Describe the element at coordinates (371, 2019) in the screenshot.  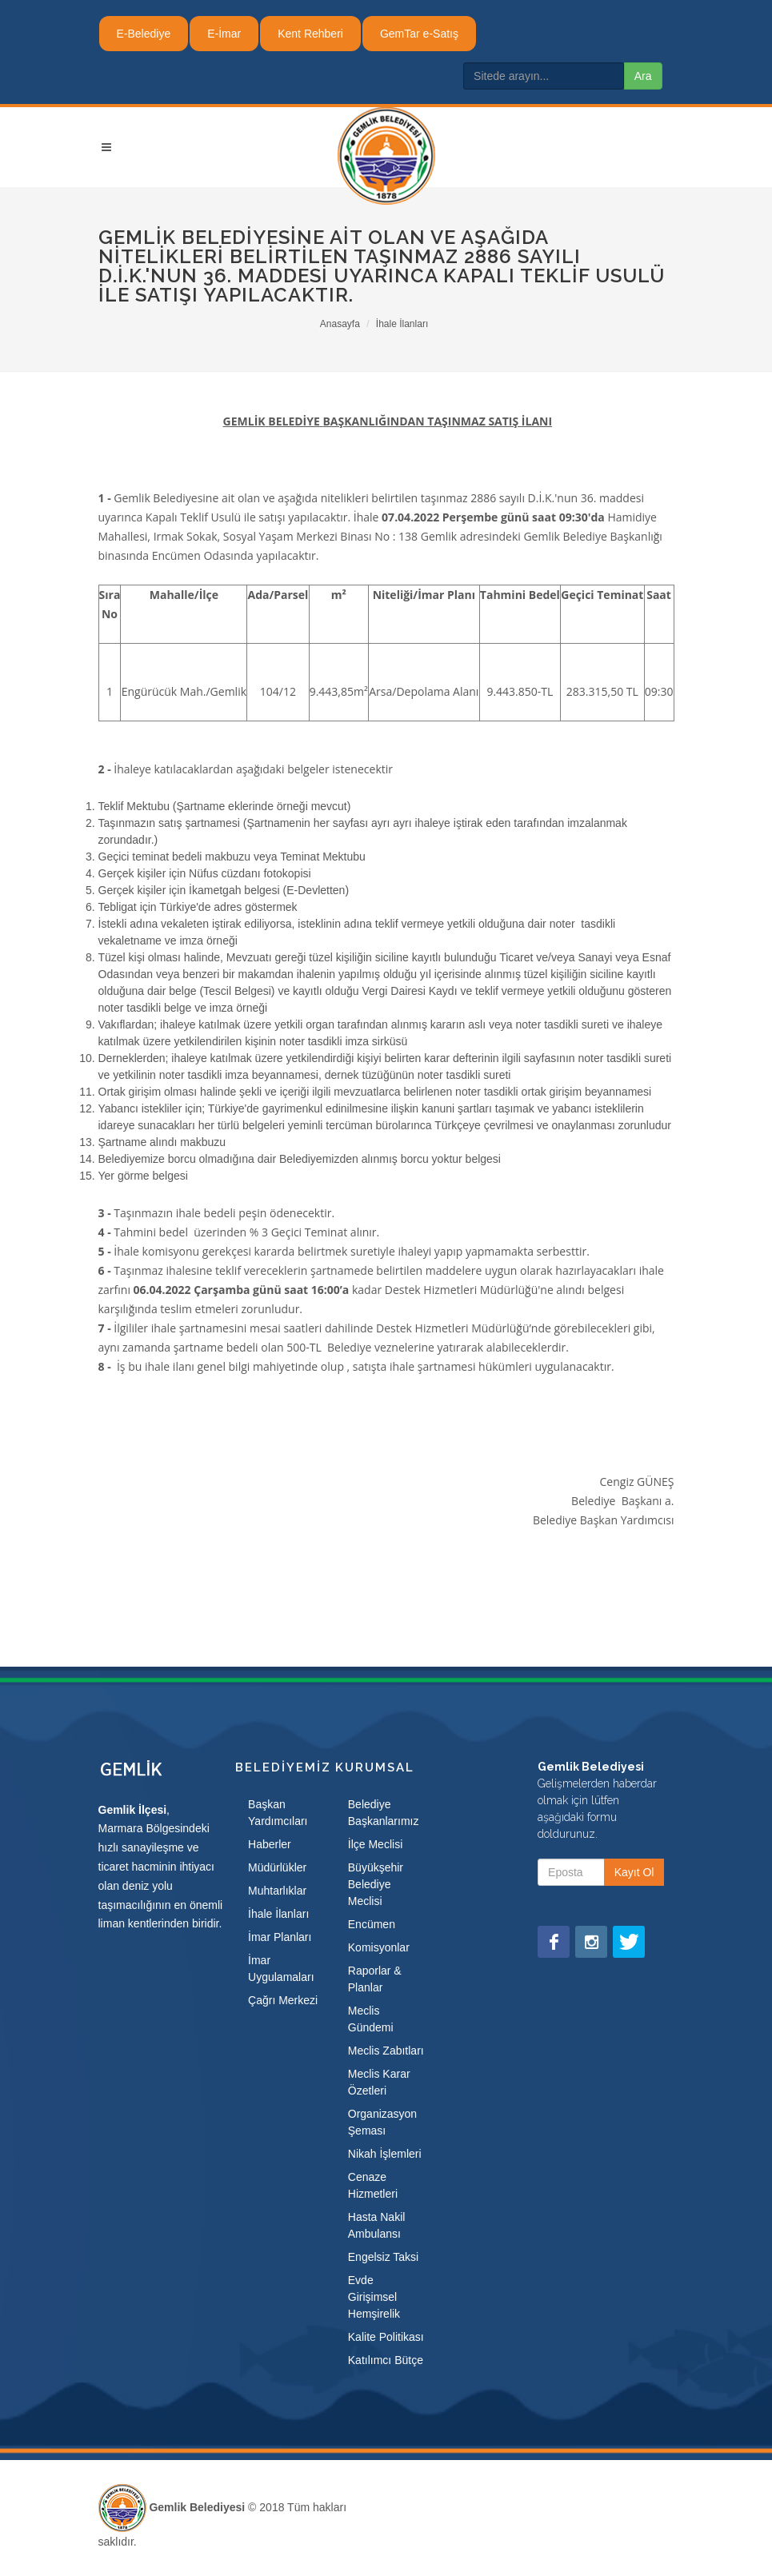
I see `Meclis Gündemi` at that location.